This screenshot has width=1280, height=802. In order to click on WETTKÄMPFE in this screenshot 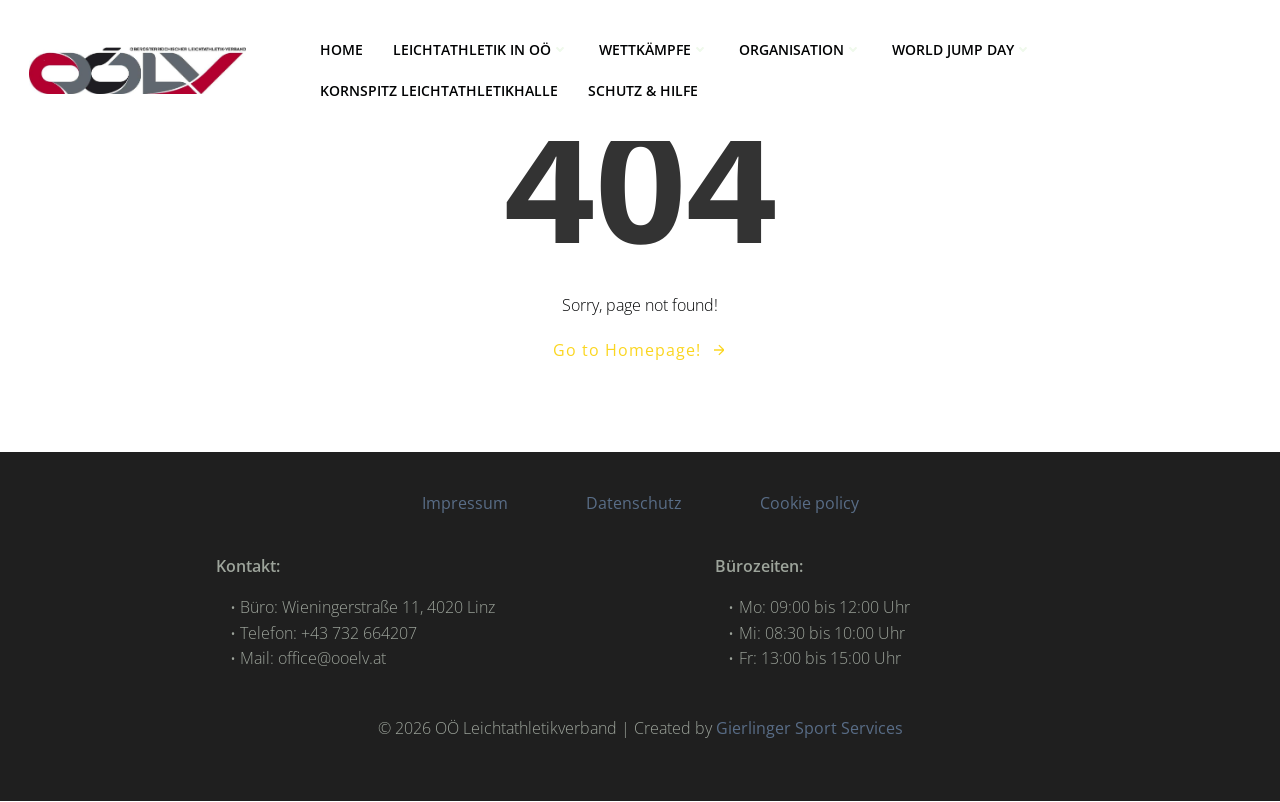, I will do `click(655, 50)`.